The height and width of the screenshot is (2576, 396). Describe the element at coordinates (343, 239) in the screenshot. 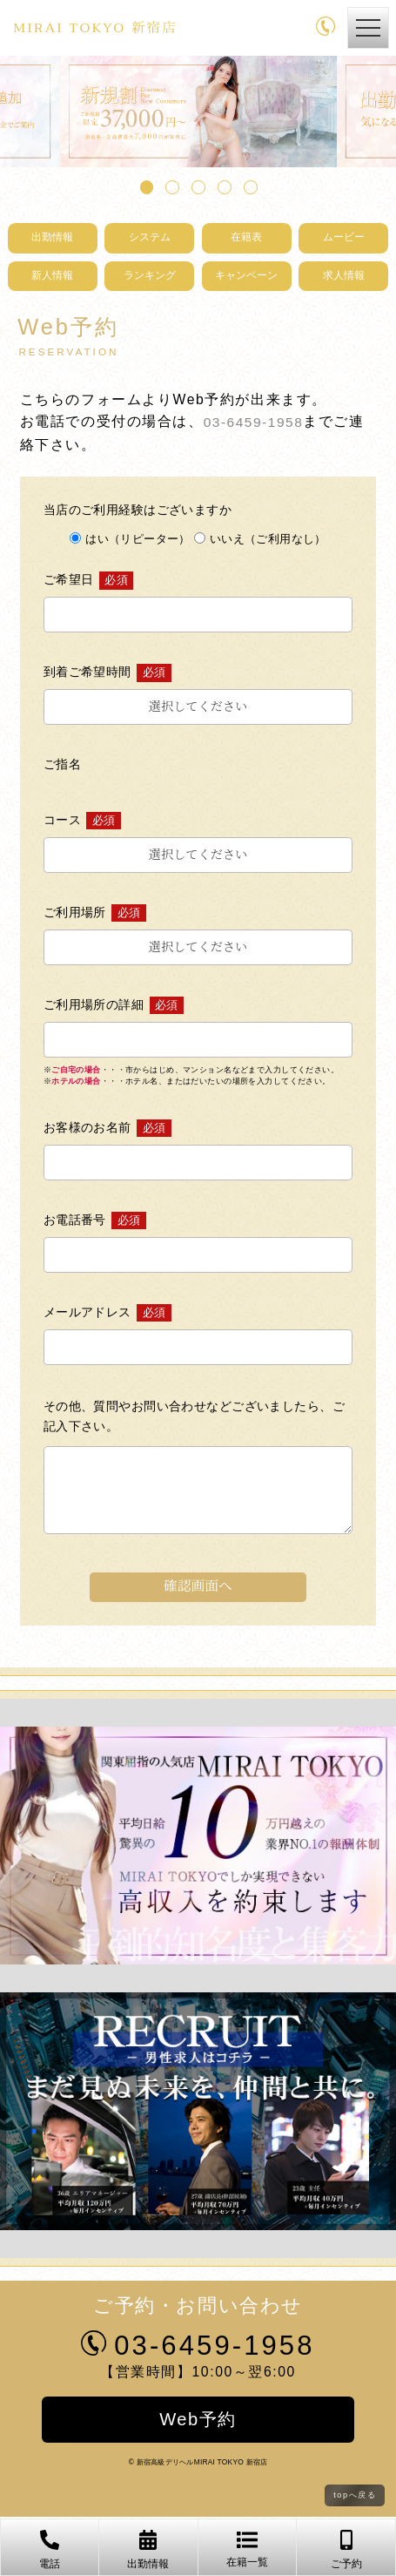

I see `ムービー` at that location.